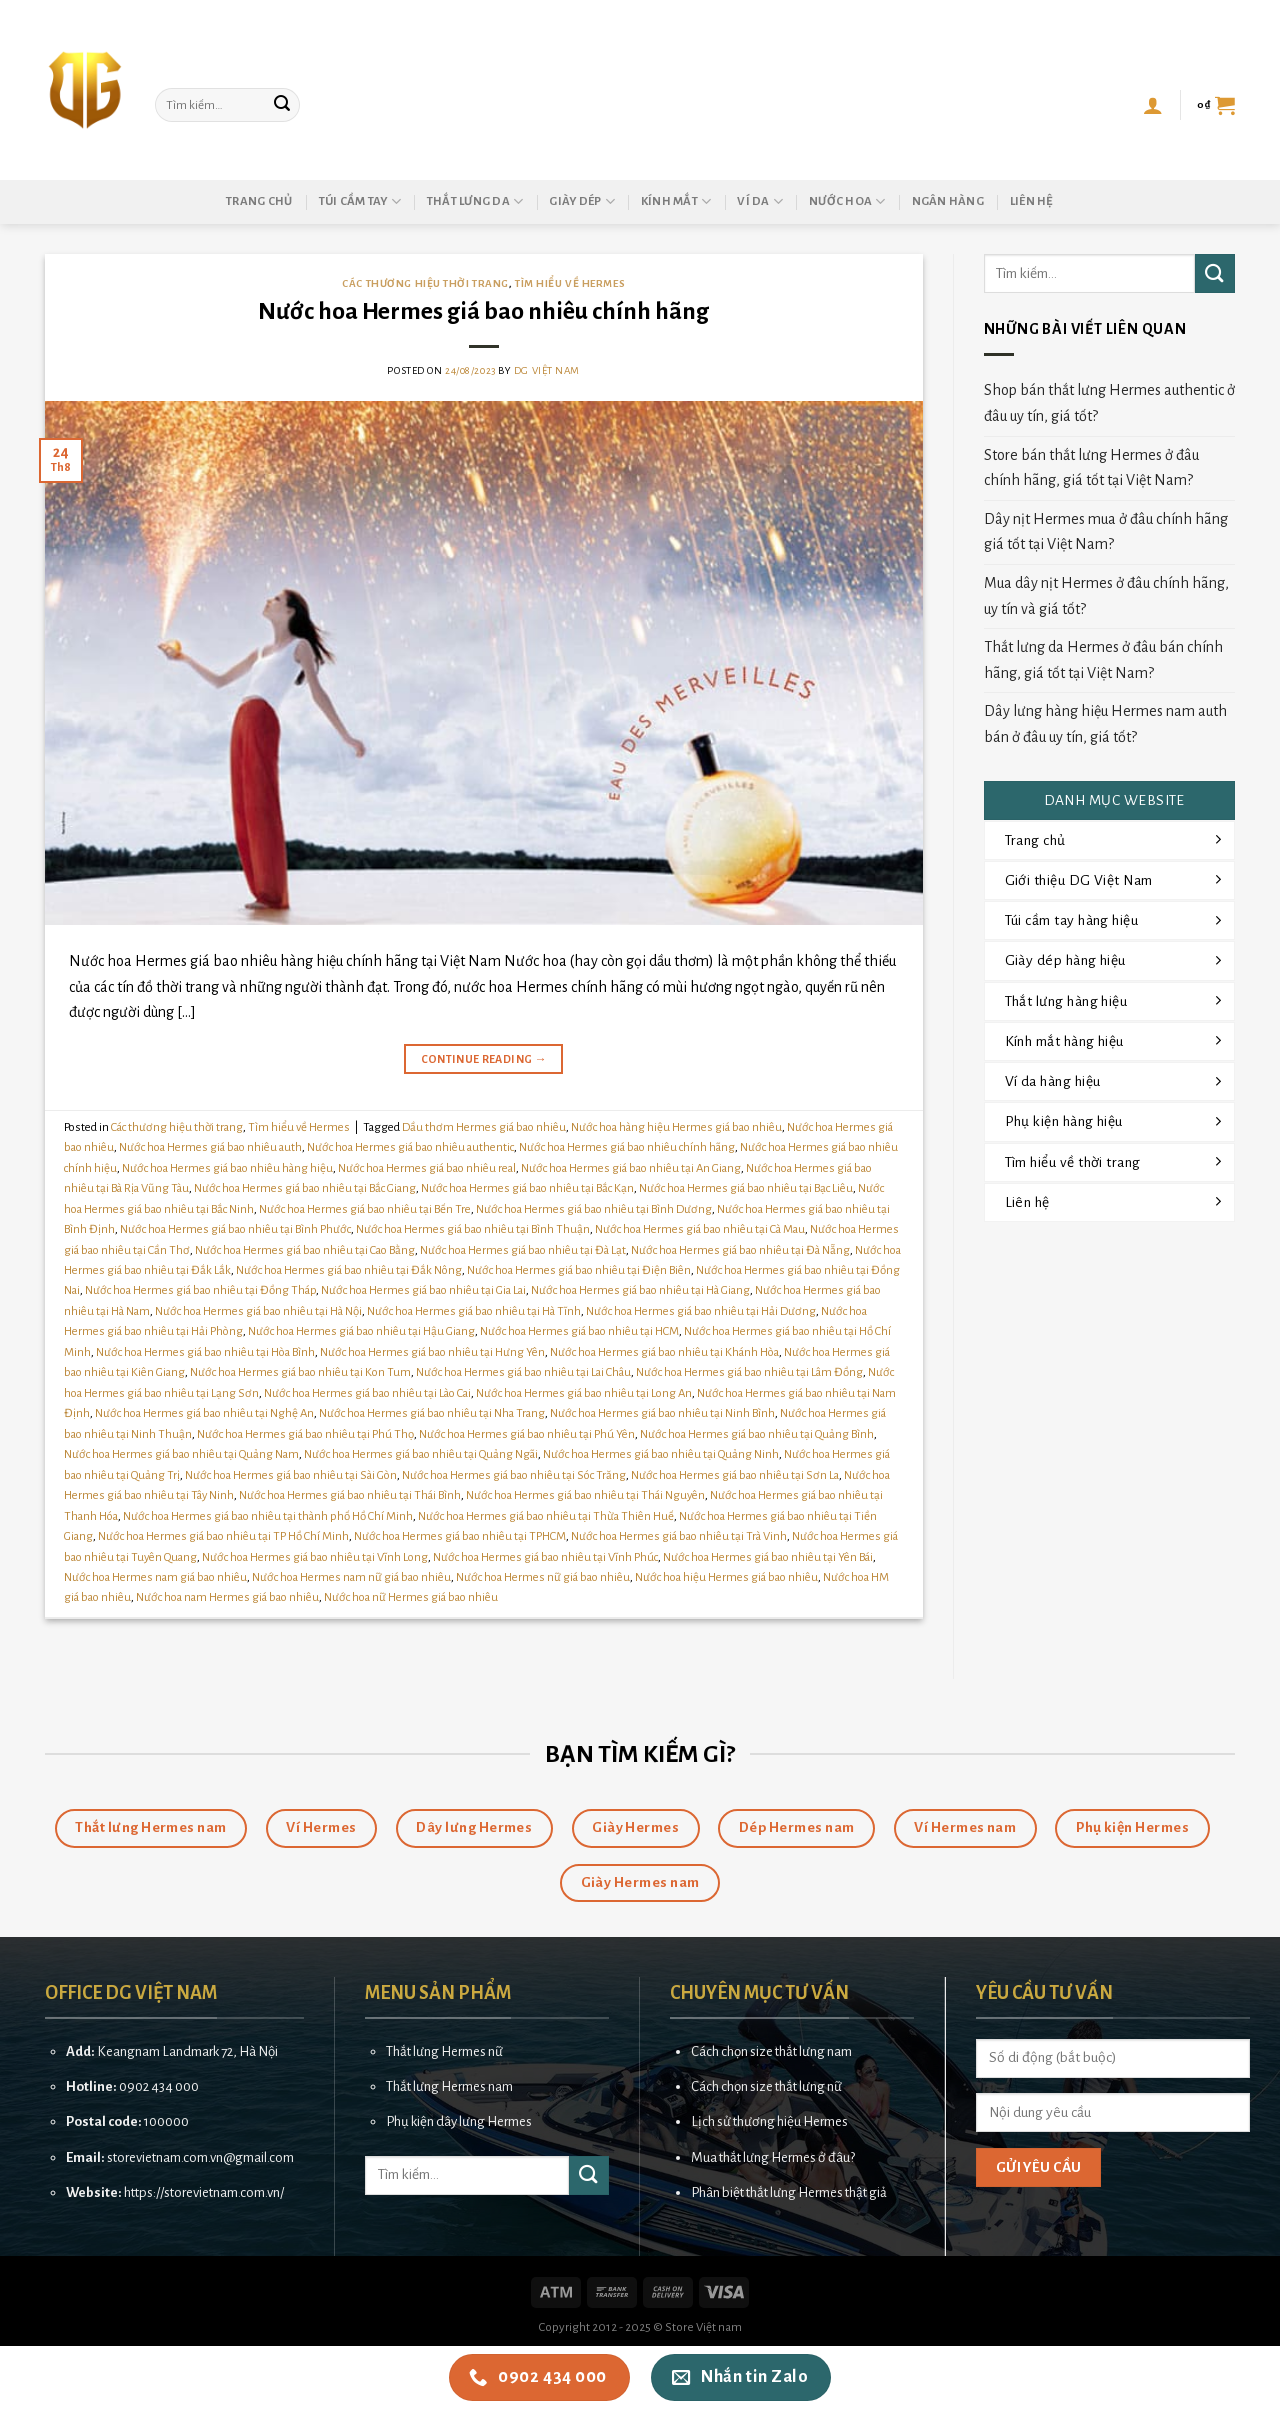 The height and width of the screenshot is (2409, 1280). What do you see at coordinates (159, 2086) in the screenshot?
I see `0902 434 000` at bounding box center [159, 2086].